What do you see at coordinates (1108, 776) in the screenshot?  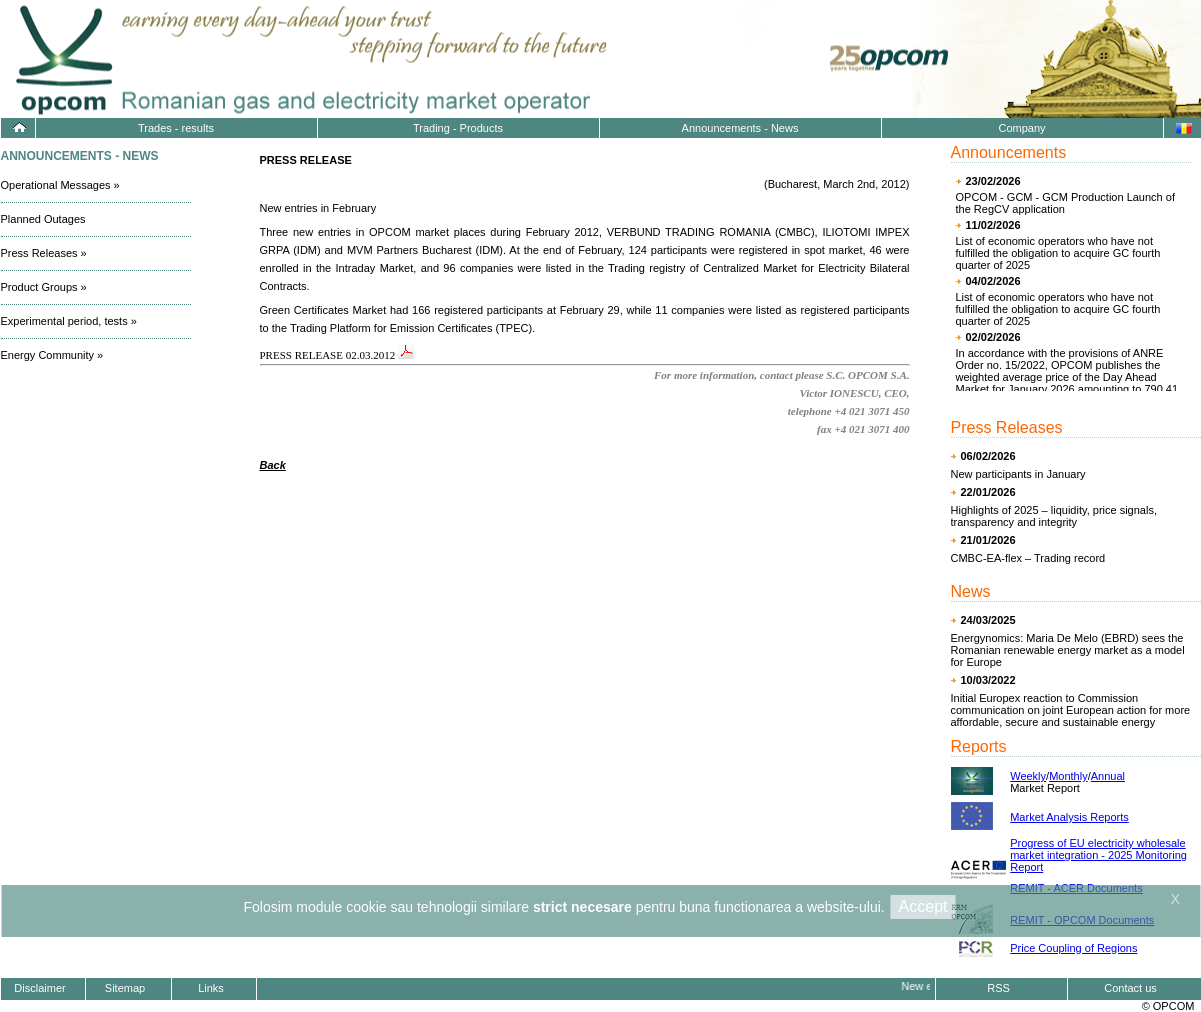 I see `Annual` at bounding box center [1108, 776].